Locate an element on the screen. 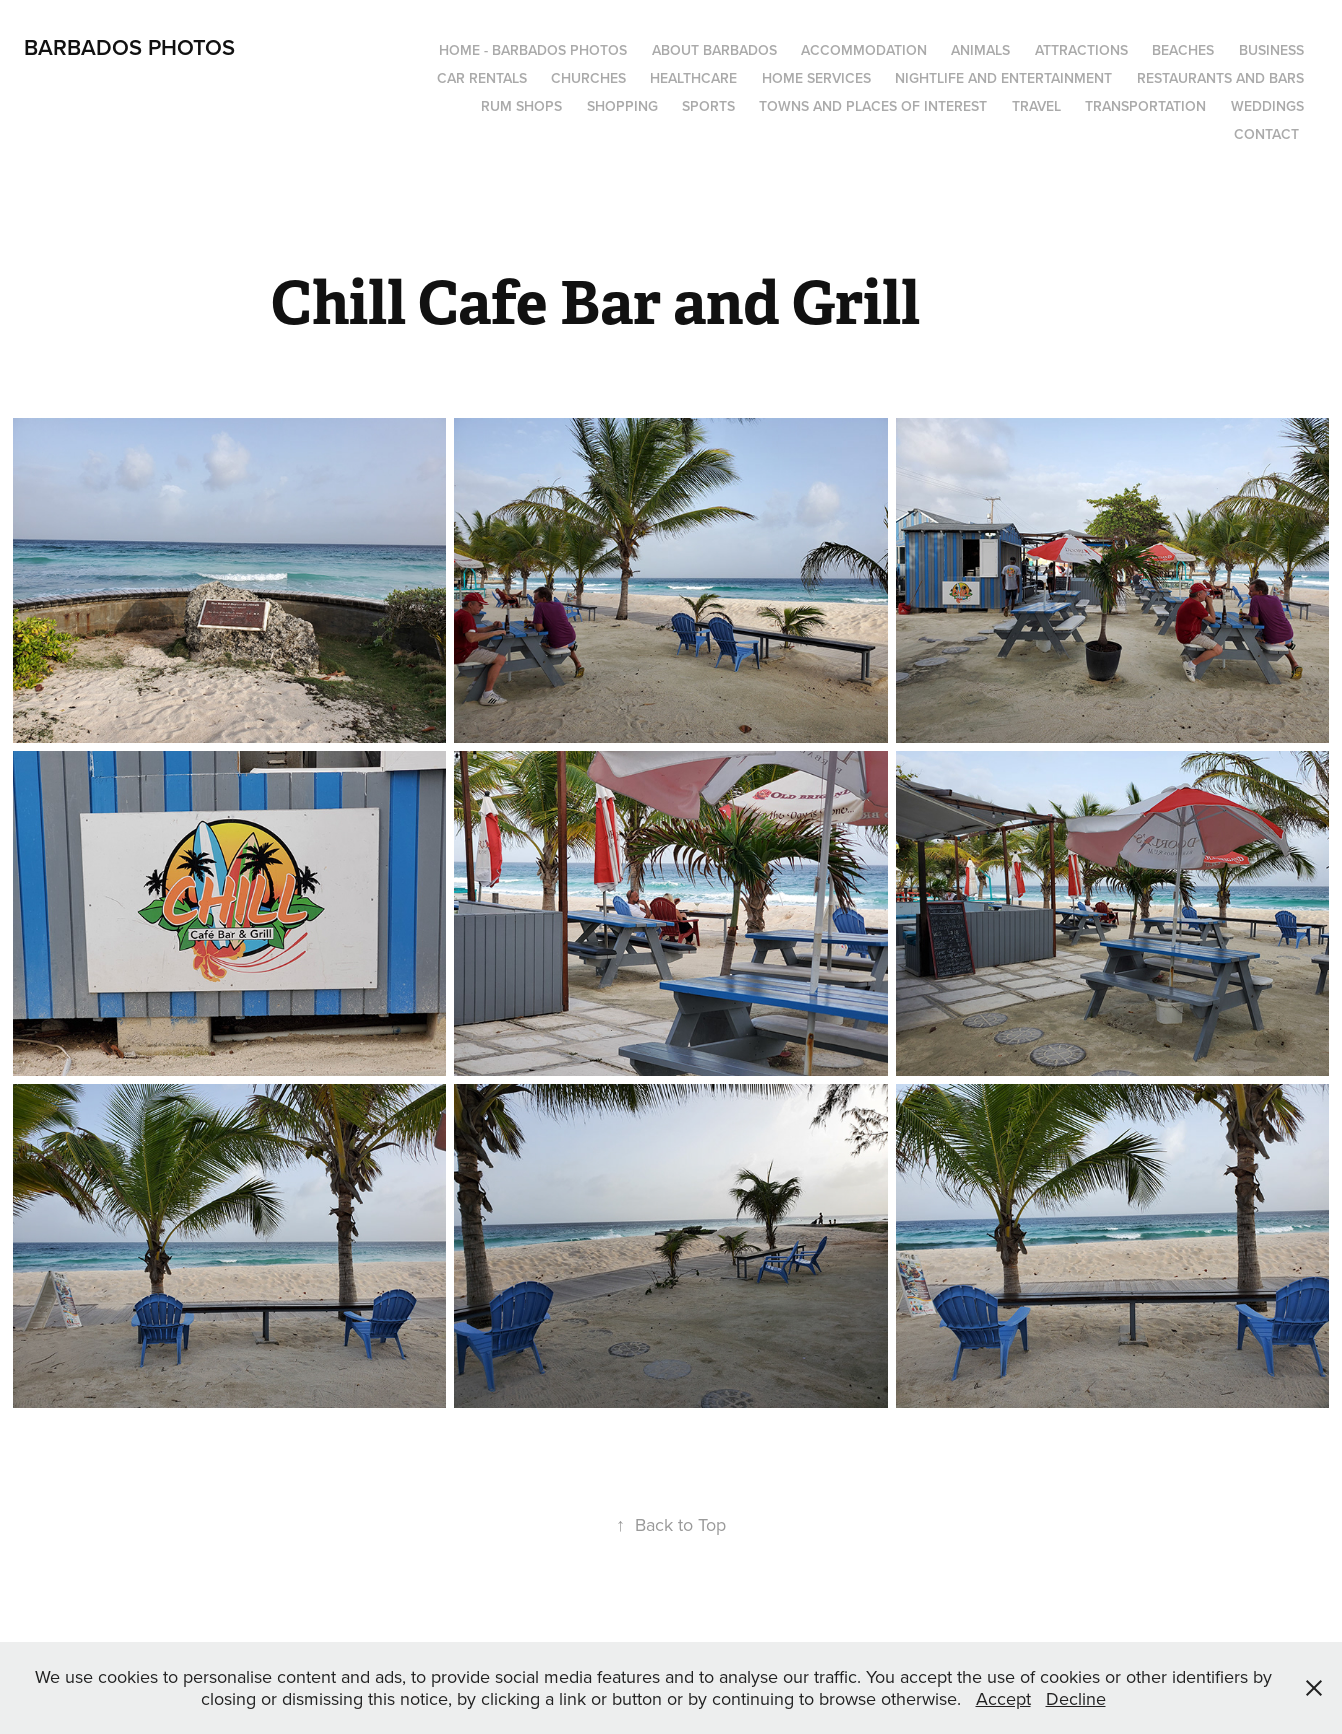 The image size is (1342, 1734). Nightlife and Entertainment is located at coordinates (1003, 78).